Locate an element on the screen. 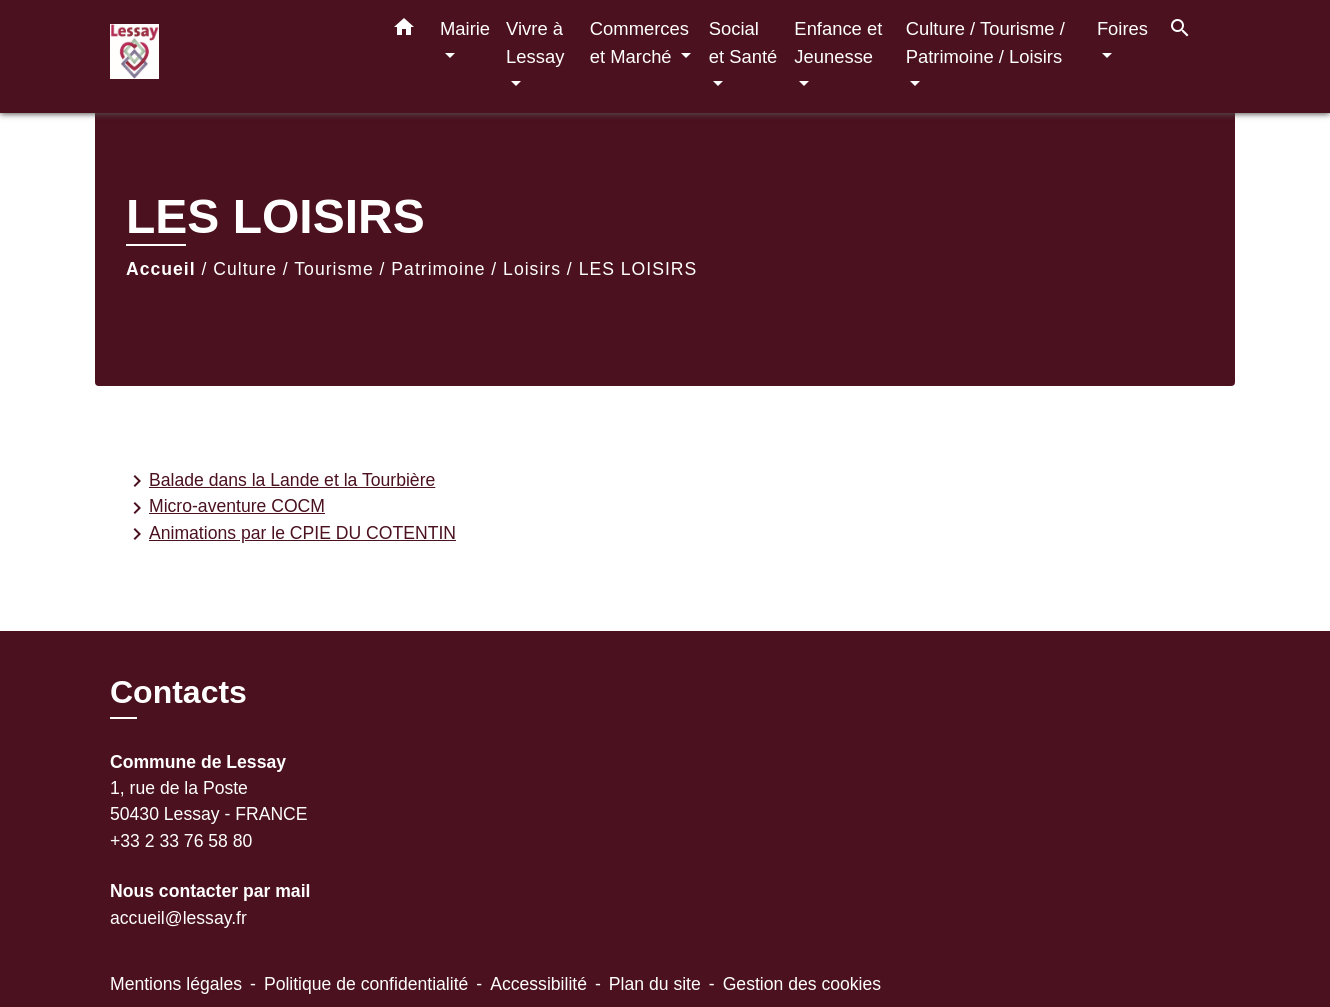 The height and width of the screenshot is (1007, 1330). Animations par le CPIE DU COTENTIN is located at coordinates (290, 534).